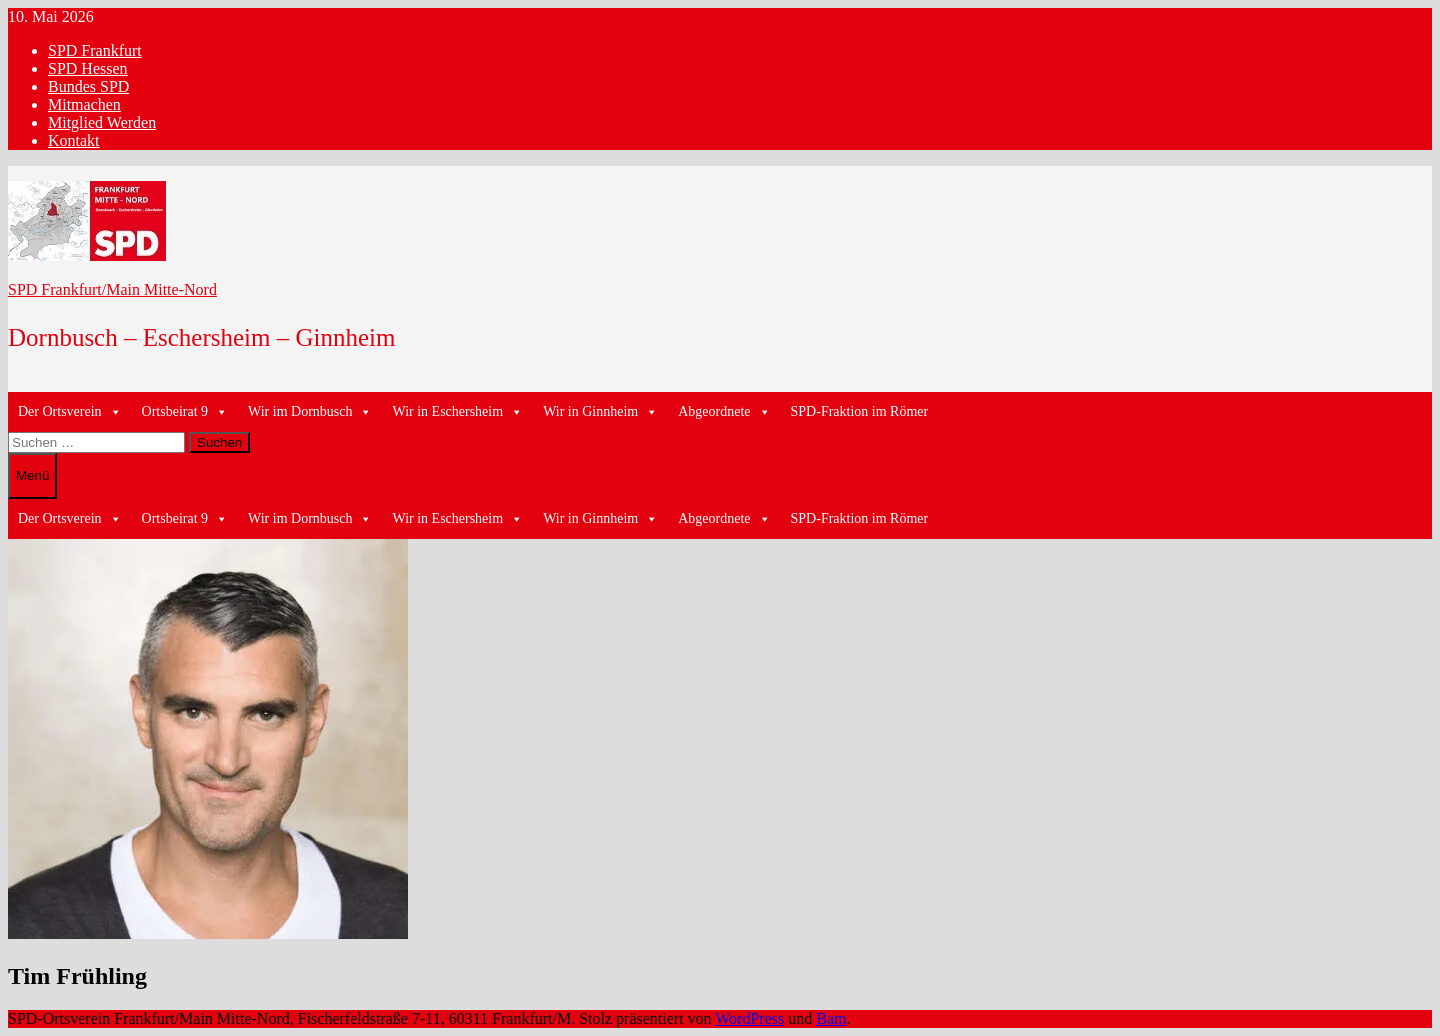 Image resolution: width=1440 pixels, height=1036 pixels. What do you see at coordinates (88, 86) in the screenshot?
I see `Bundes SPD` at bounding box center [88, 86].